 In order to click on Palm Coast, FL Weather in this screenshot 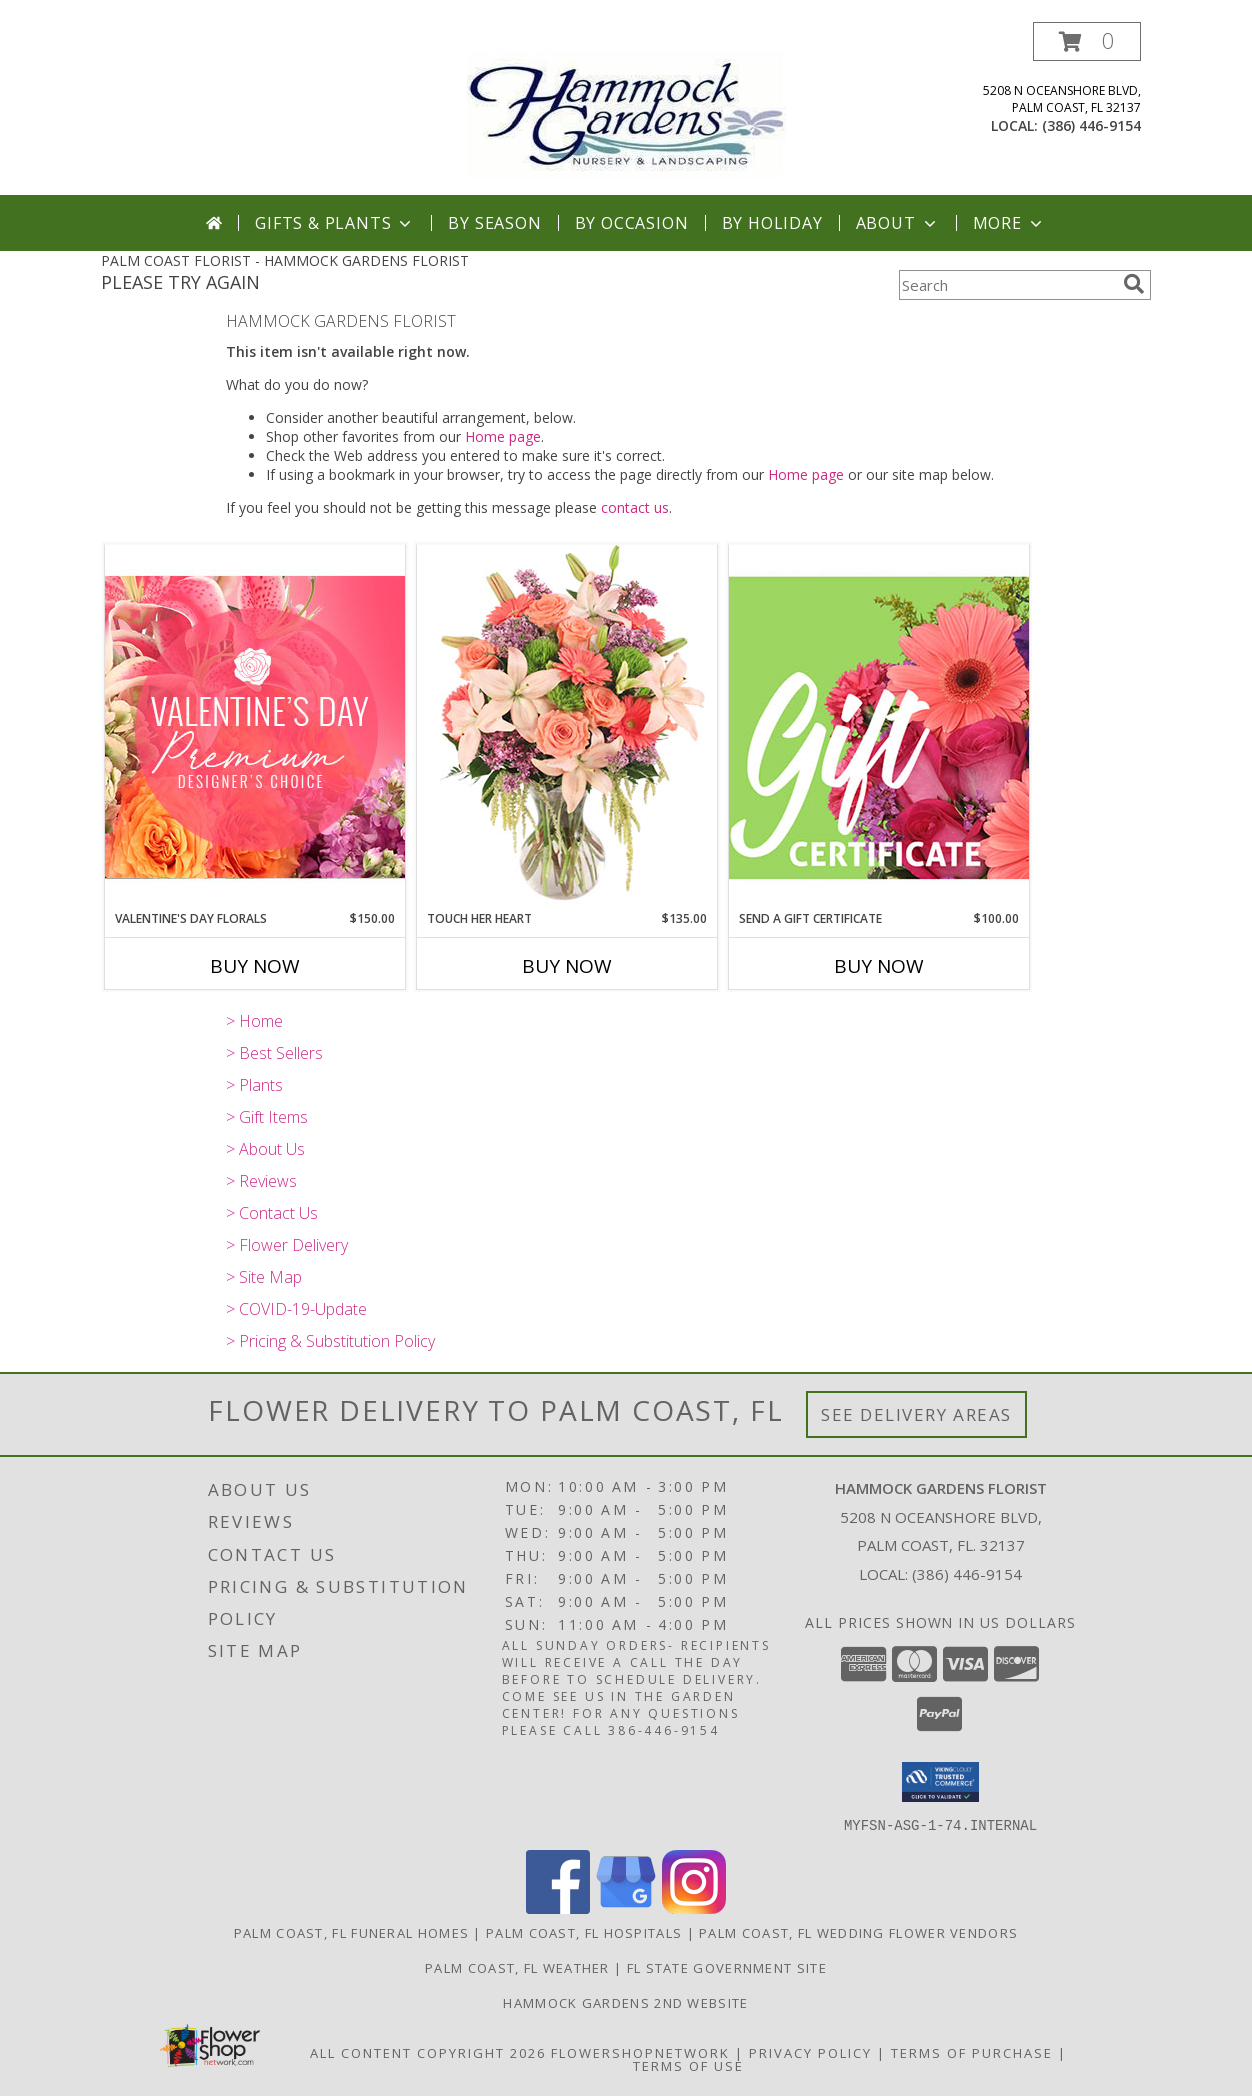, I will do `click(517, 1967)`.